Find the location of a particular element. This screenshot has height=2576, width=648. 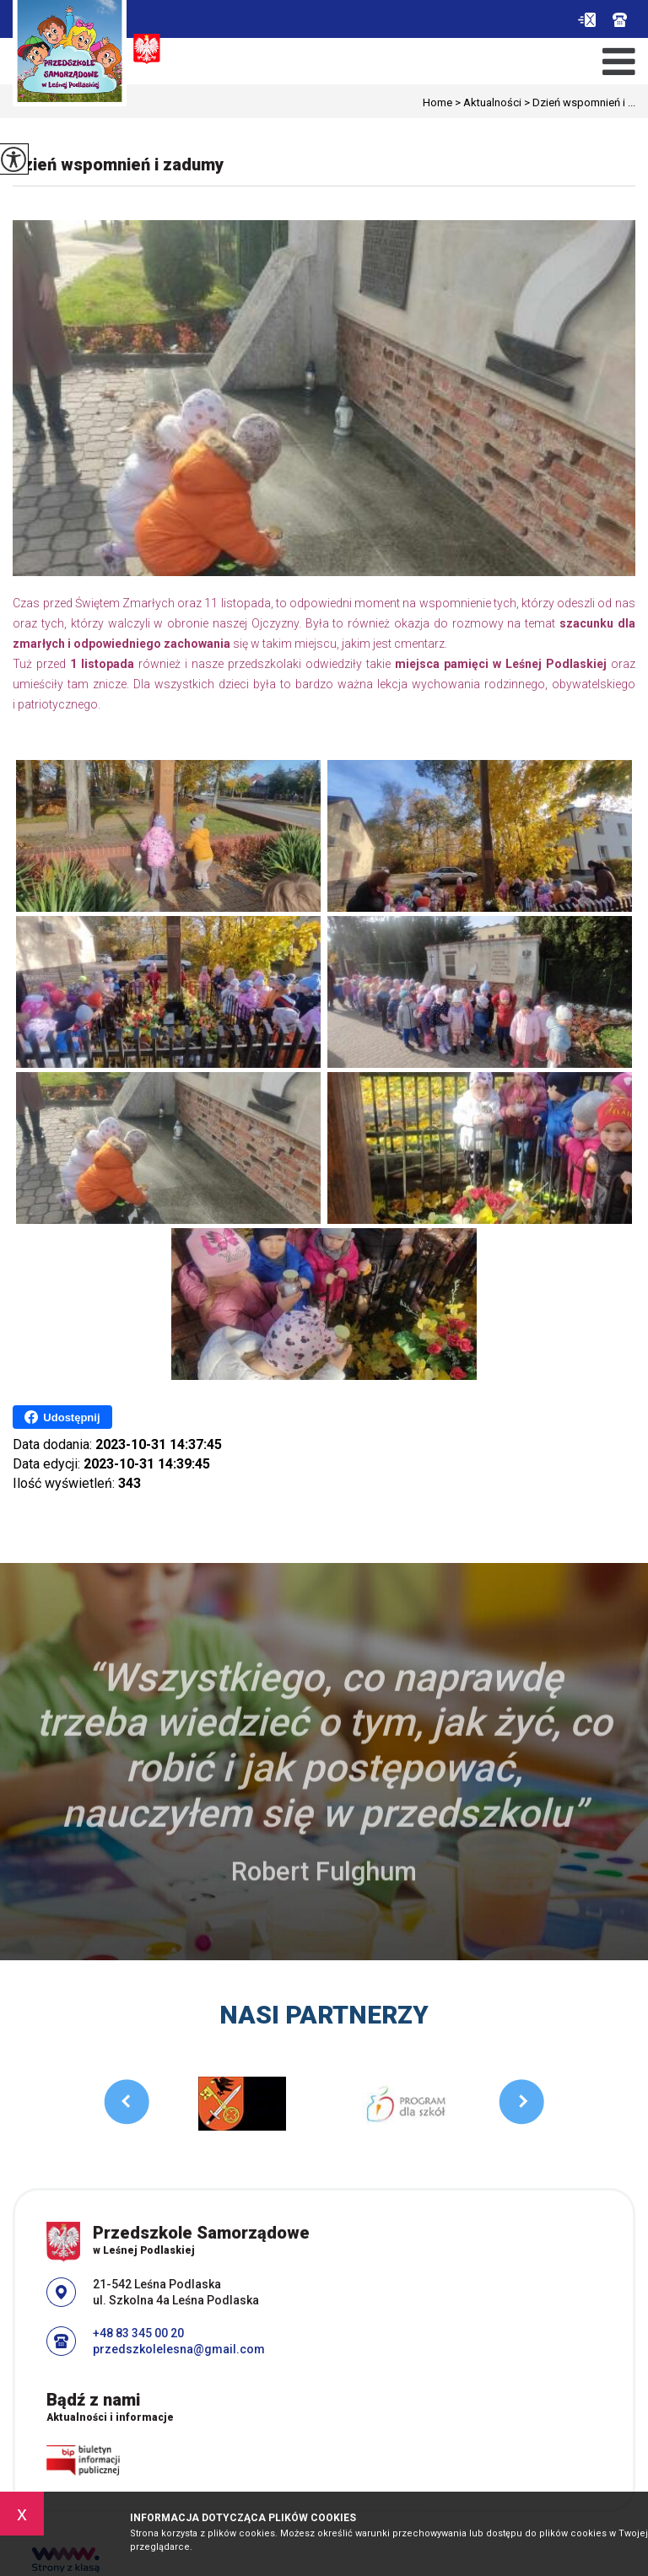

+48 83 345 00 20 [Numer telefonu: +48 83 345 00 20] is located at coordinates (138, 2333).